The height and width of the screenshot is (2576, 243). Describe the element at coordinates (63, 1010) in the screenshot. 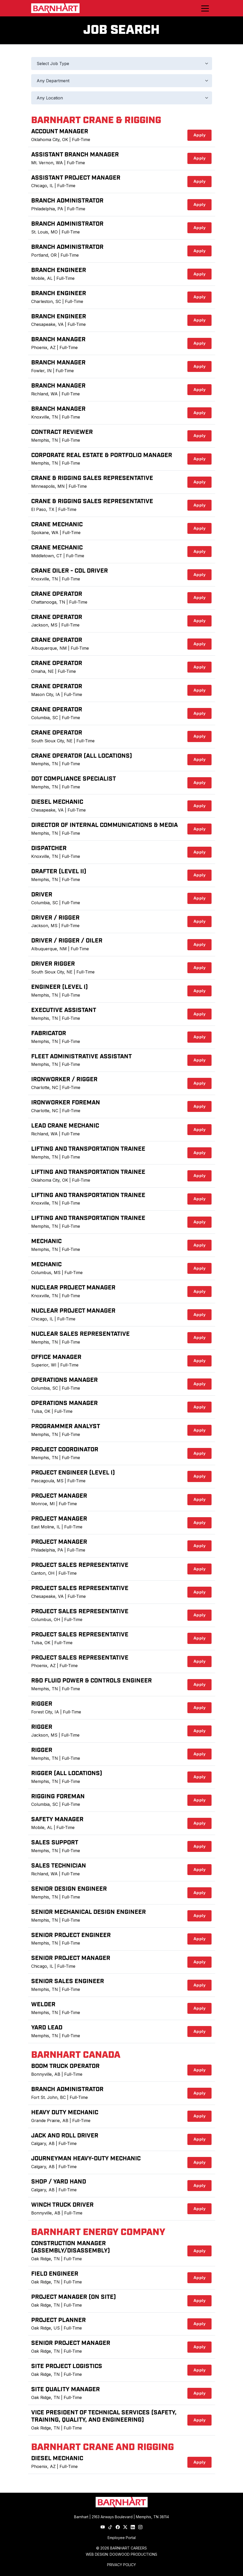

I see `Executive Assistant` at that location.